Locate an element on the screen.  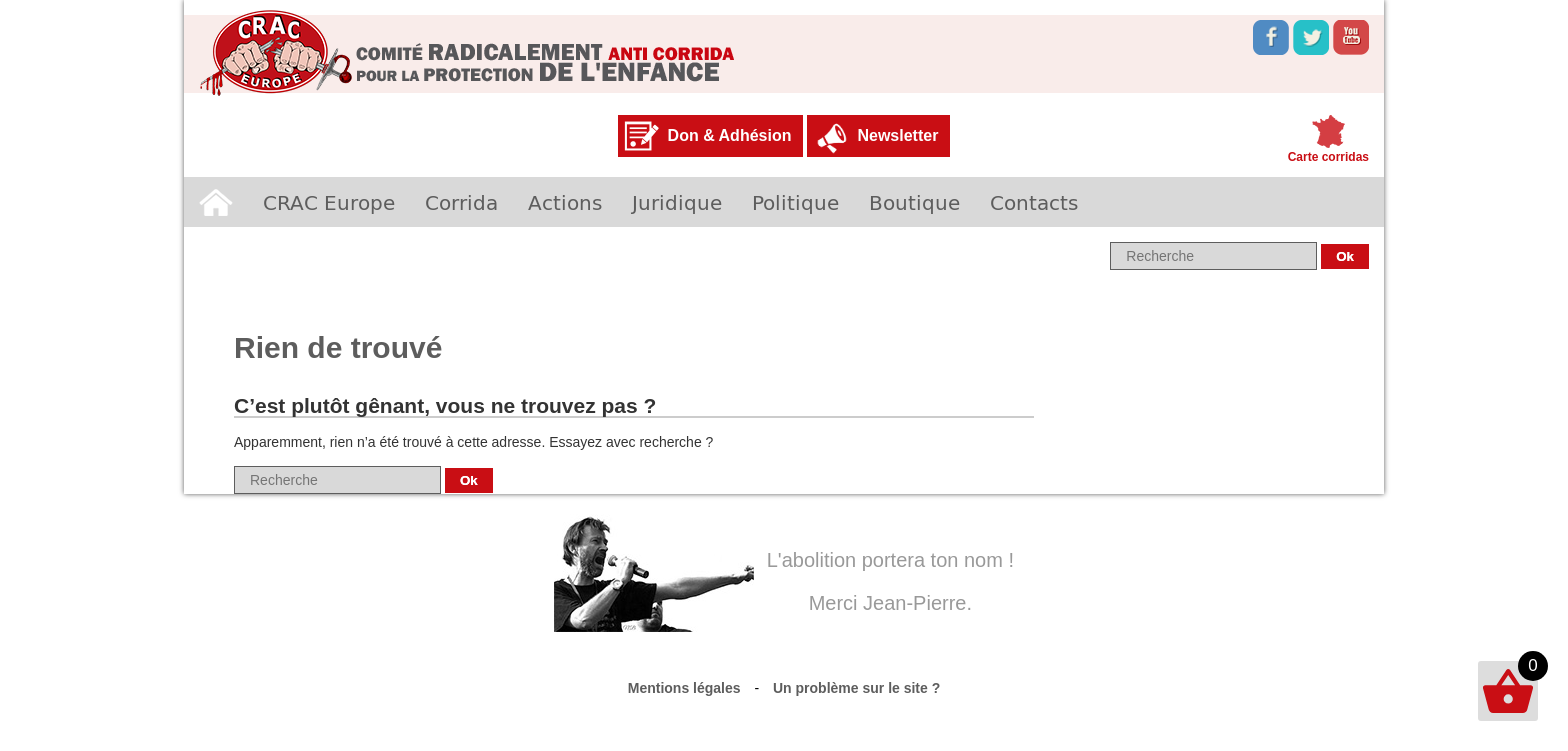
Contacts is located at coordinates (1034, 202).